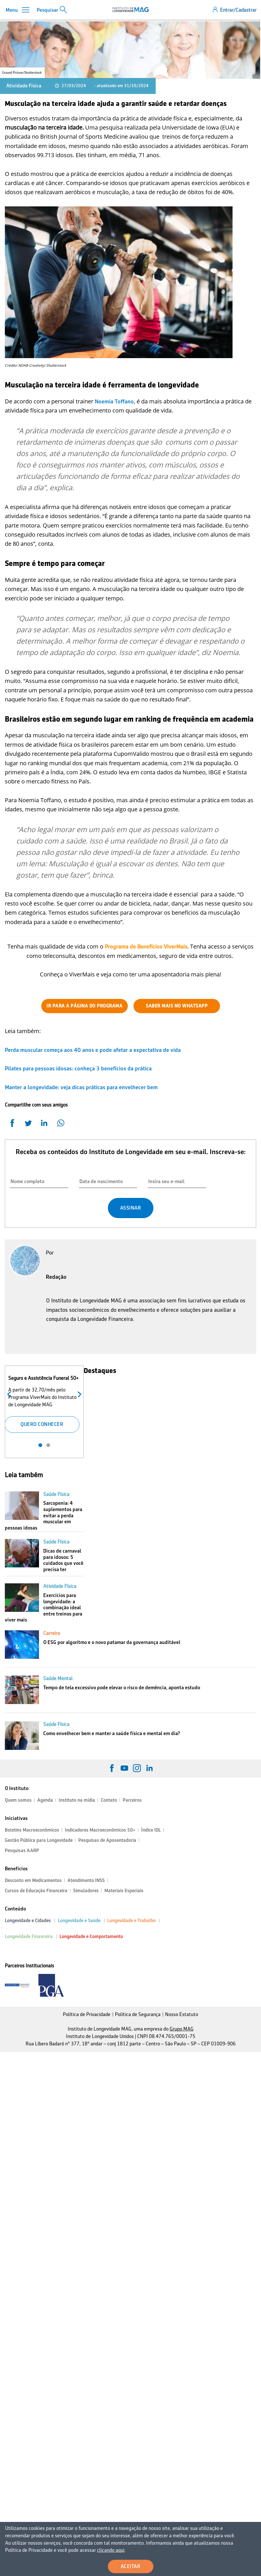 The height and width of the screenshot is (2576, 261). What do you see at coordinates (63, 1560) in the screenshot?
I see `Dicas de carnaval para idosos: 5 cuidados que você precisa ter` at bounding box center [63, 1560].